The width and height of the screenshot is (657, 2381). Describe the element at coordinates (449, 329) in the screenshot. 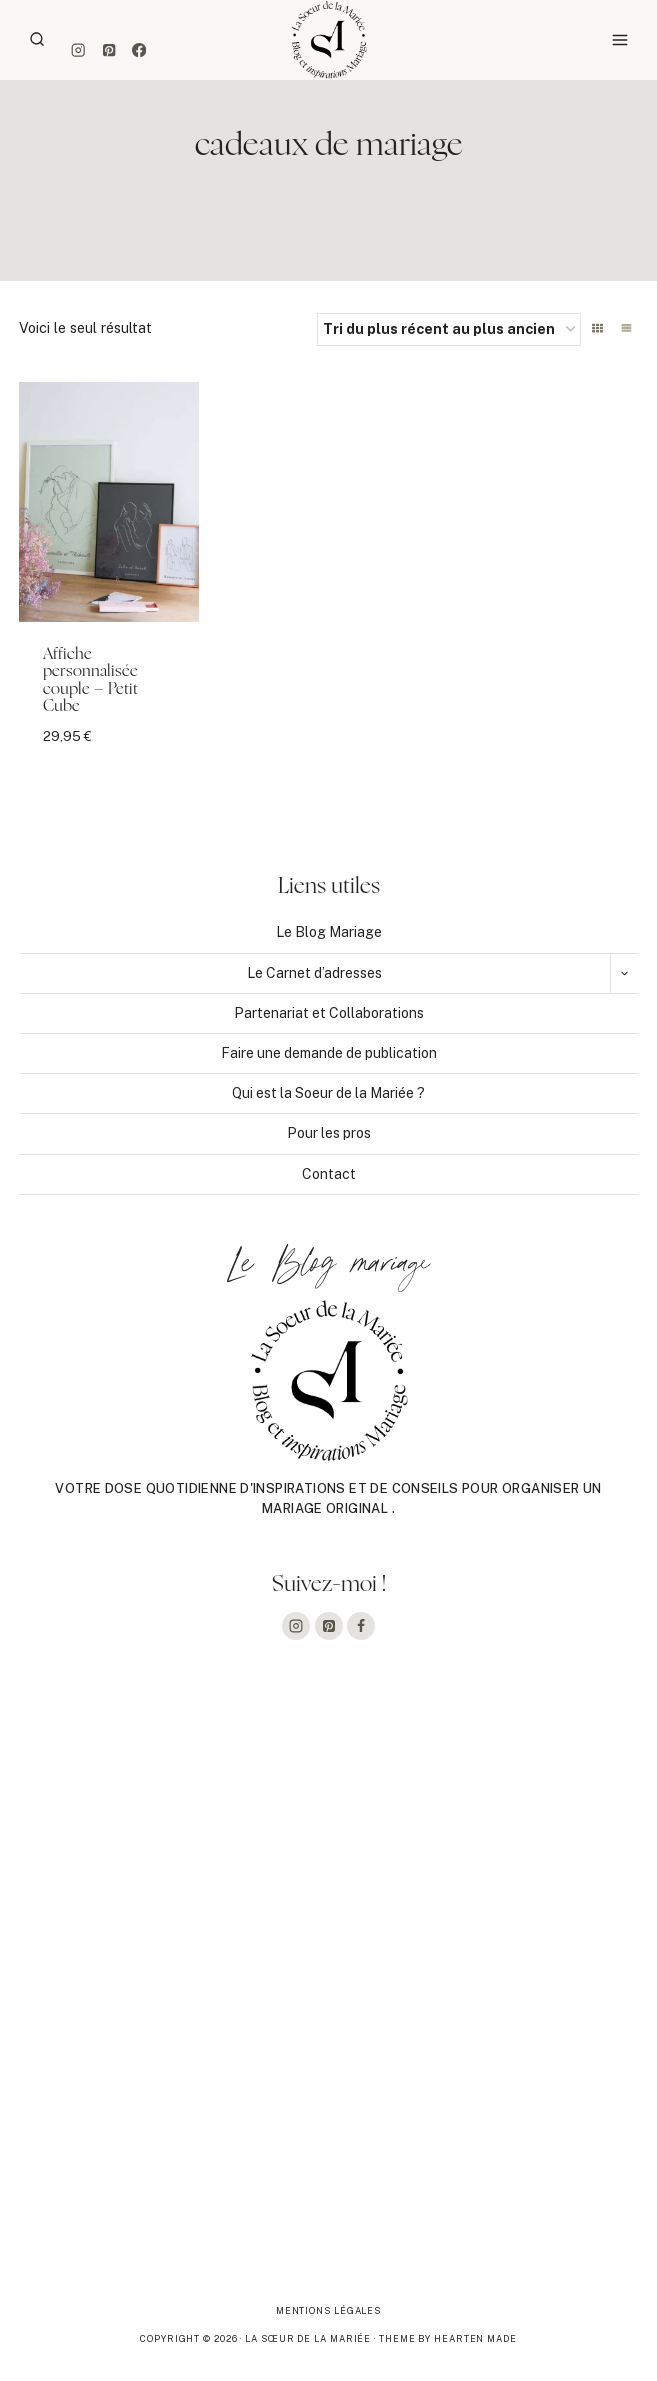

I see `[Commande]` at that location.